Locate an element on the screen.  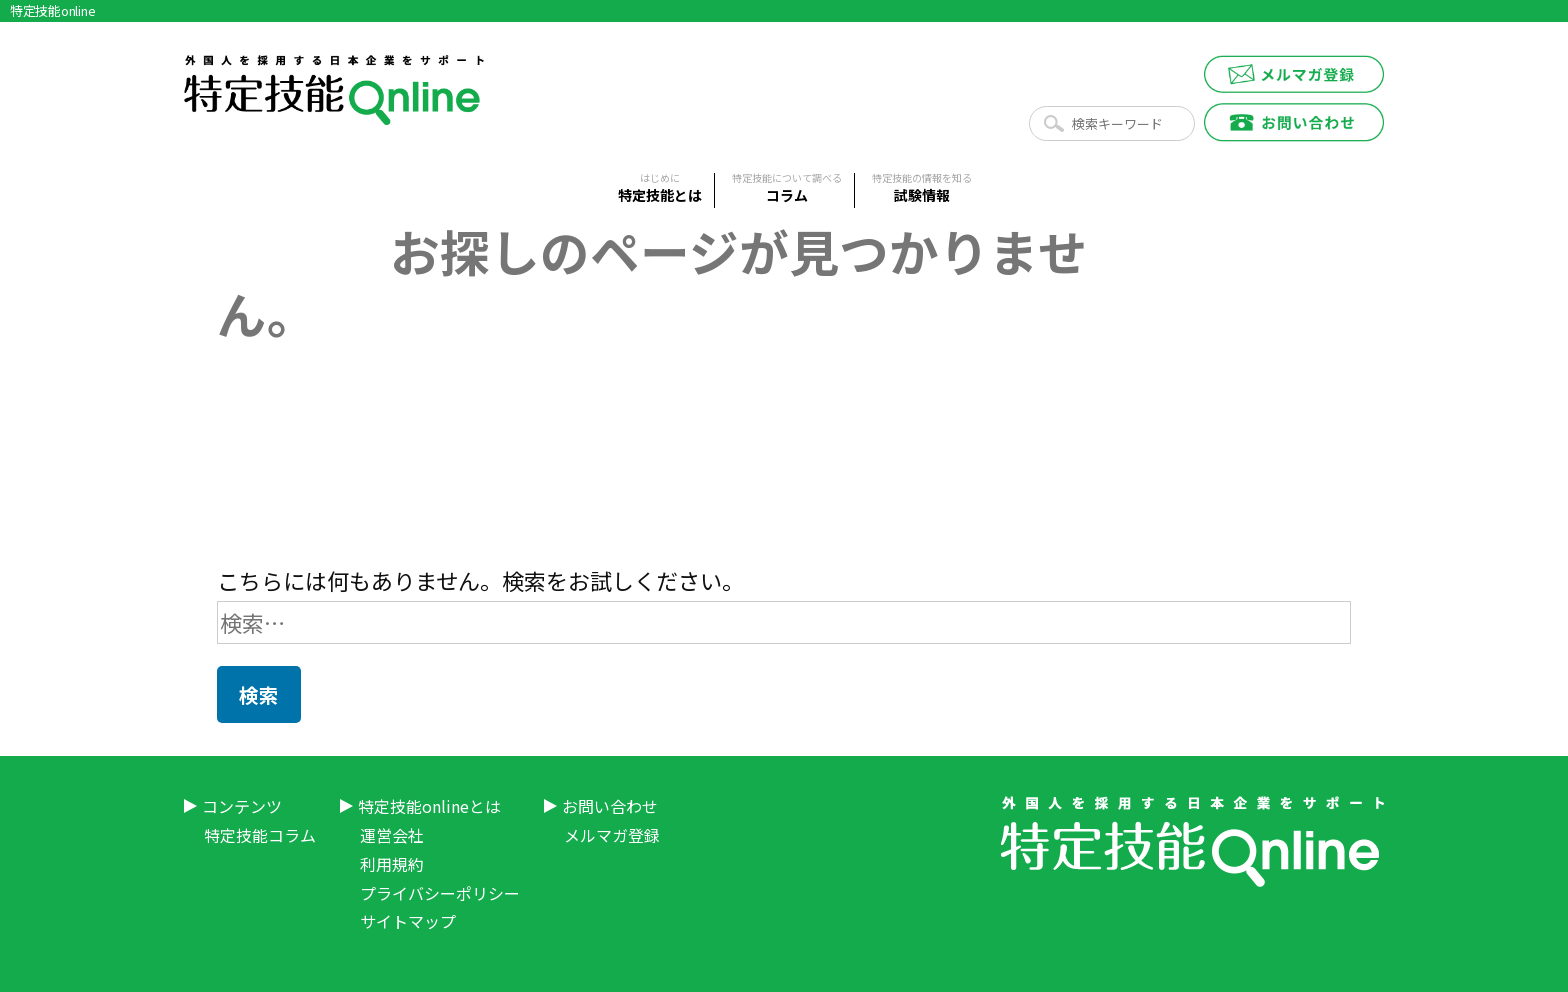
コラム is located at coordinates (787, 189).